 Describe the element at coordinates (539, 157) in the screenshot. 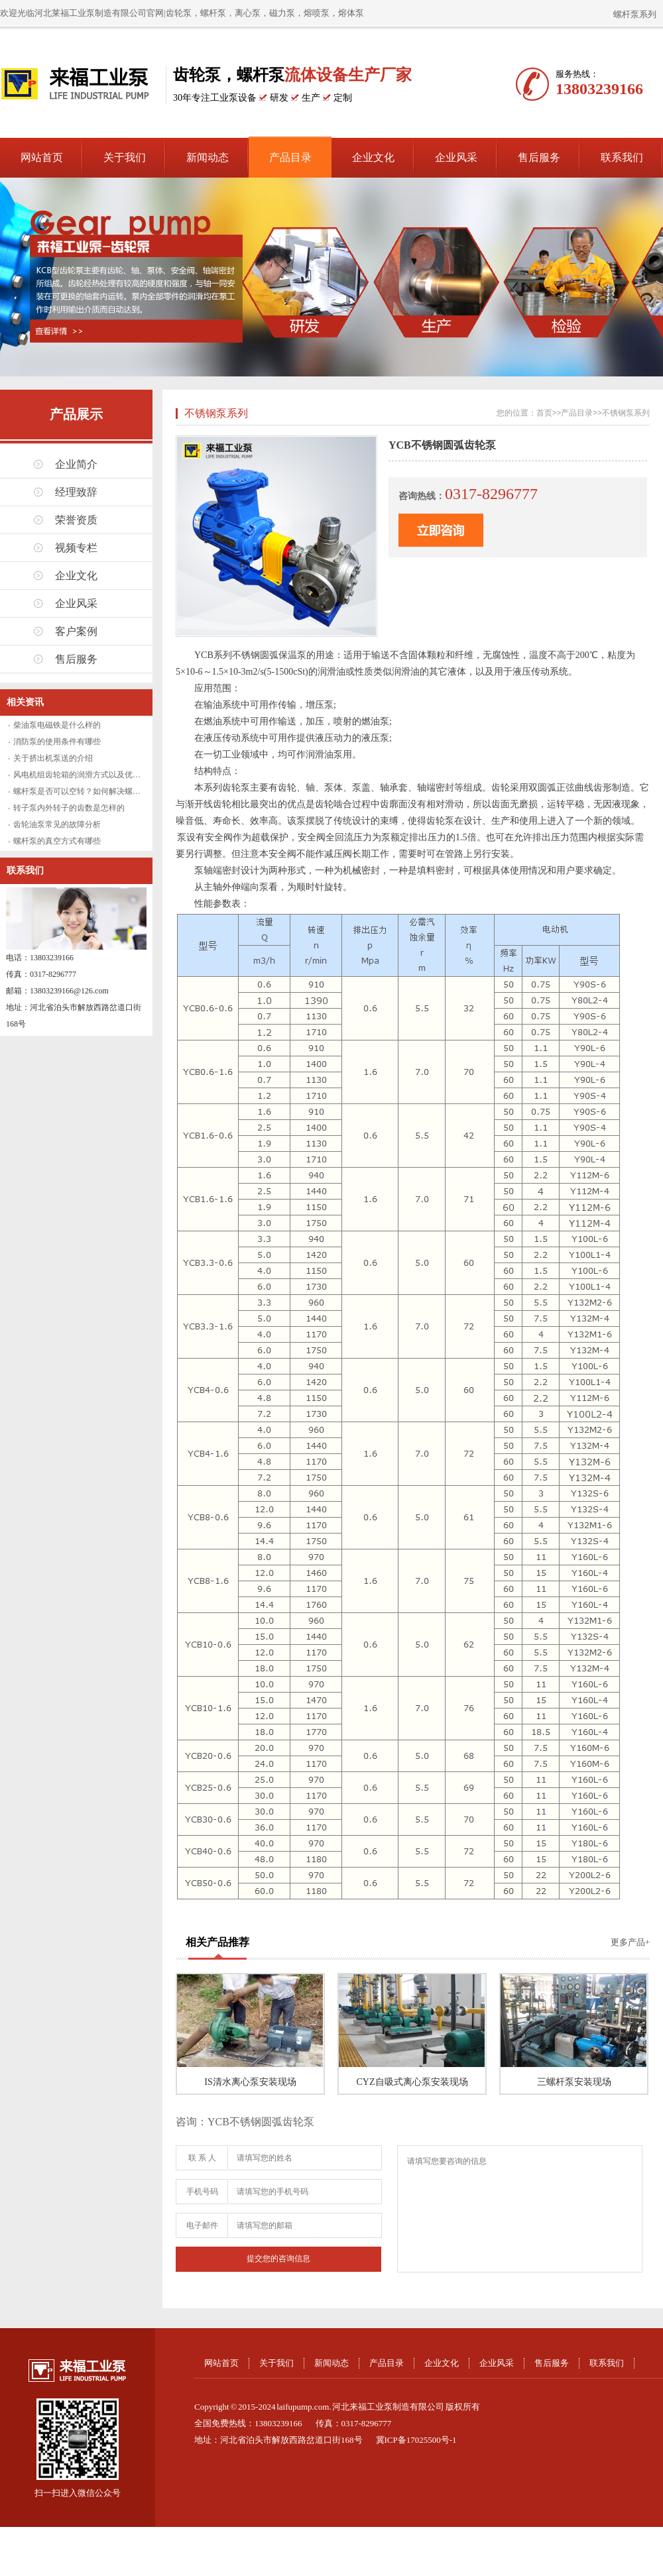

I see `售后服务` at that location.